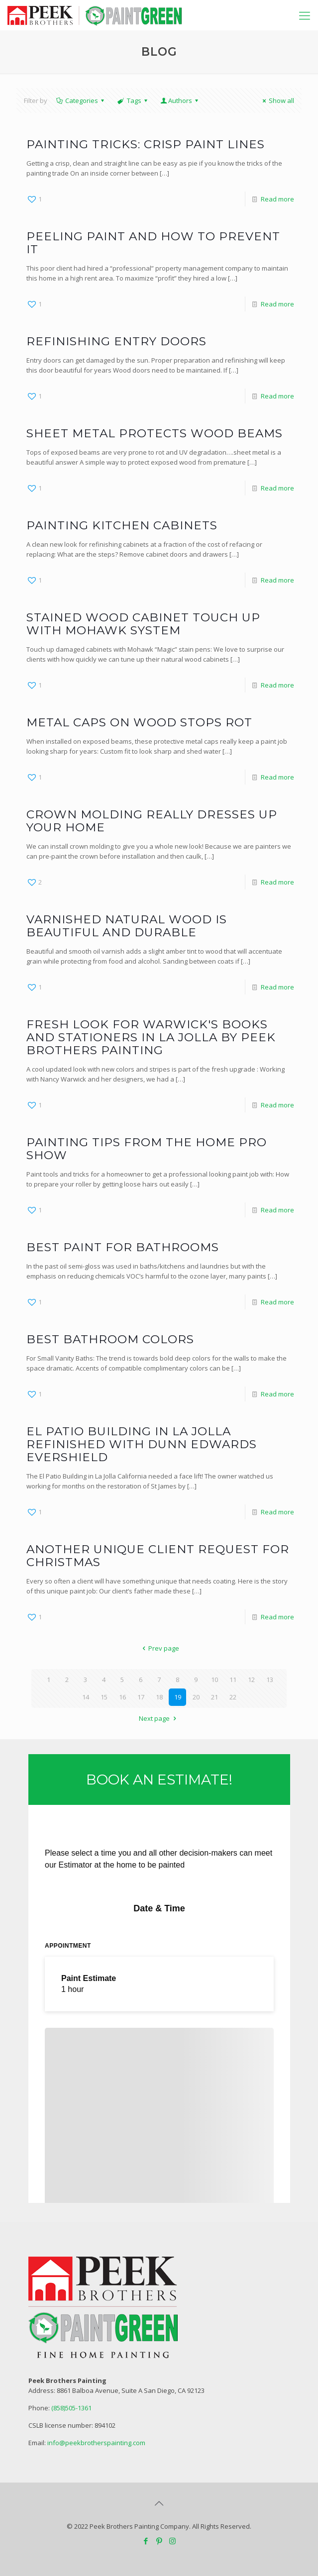 This screenshot has width=318, height=2576. What do you see at coordinates (133, 100) in the screenshot?
I see `Tags` at bounding box center [133, 100].